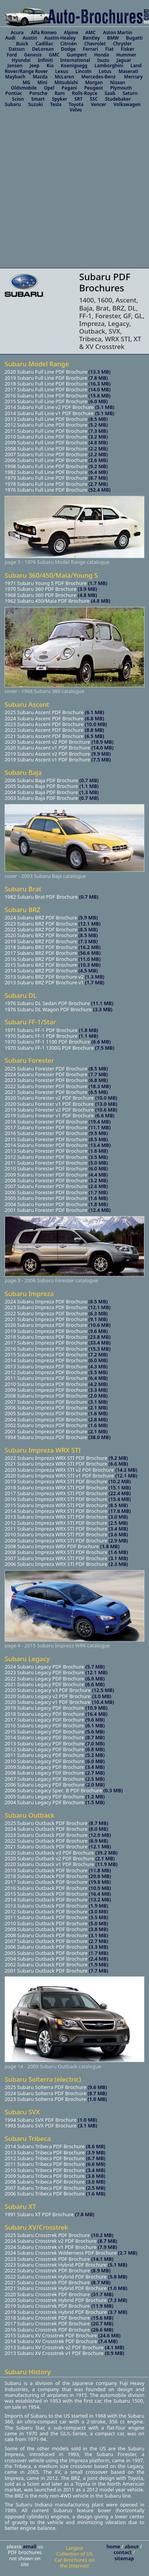 The image size is (149, 2576). I want to click on Koenigsegg, so click(74, 65).